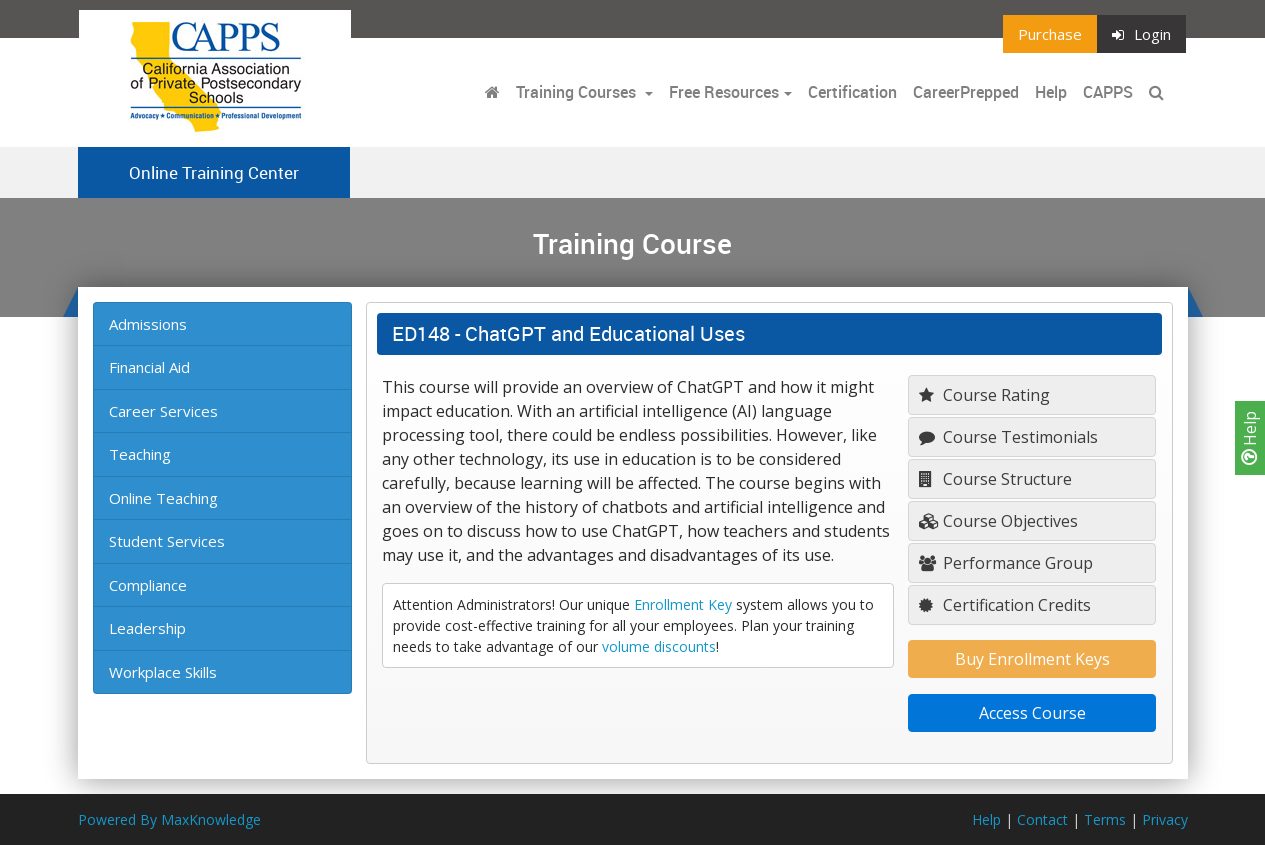 The height and width of the screenshot is (845, 1265). What do you see at coordinates (148, 324) in the screenshot?
I see `Admissions` at bounding box center [148, 324].